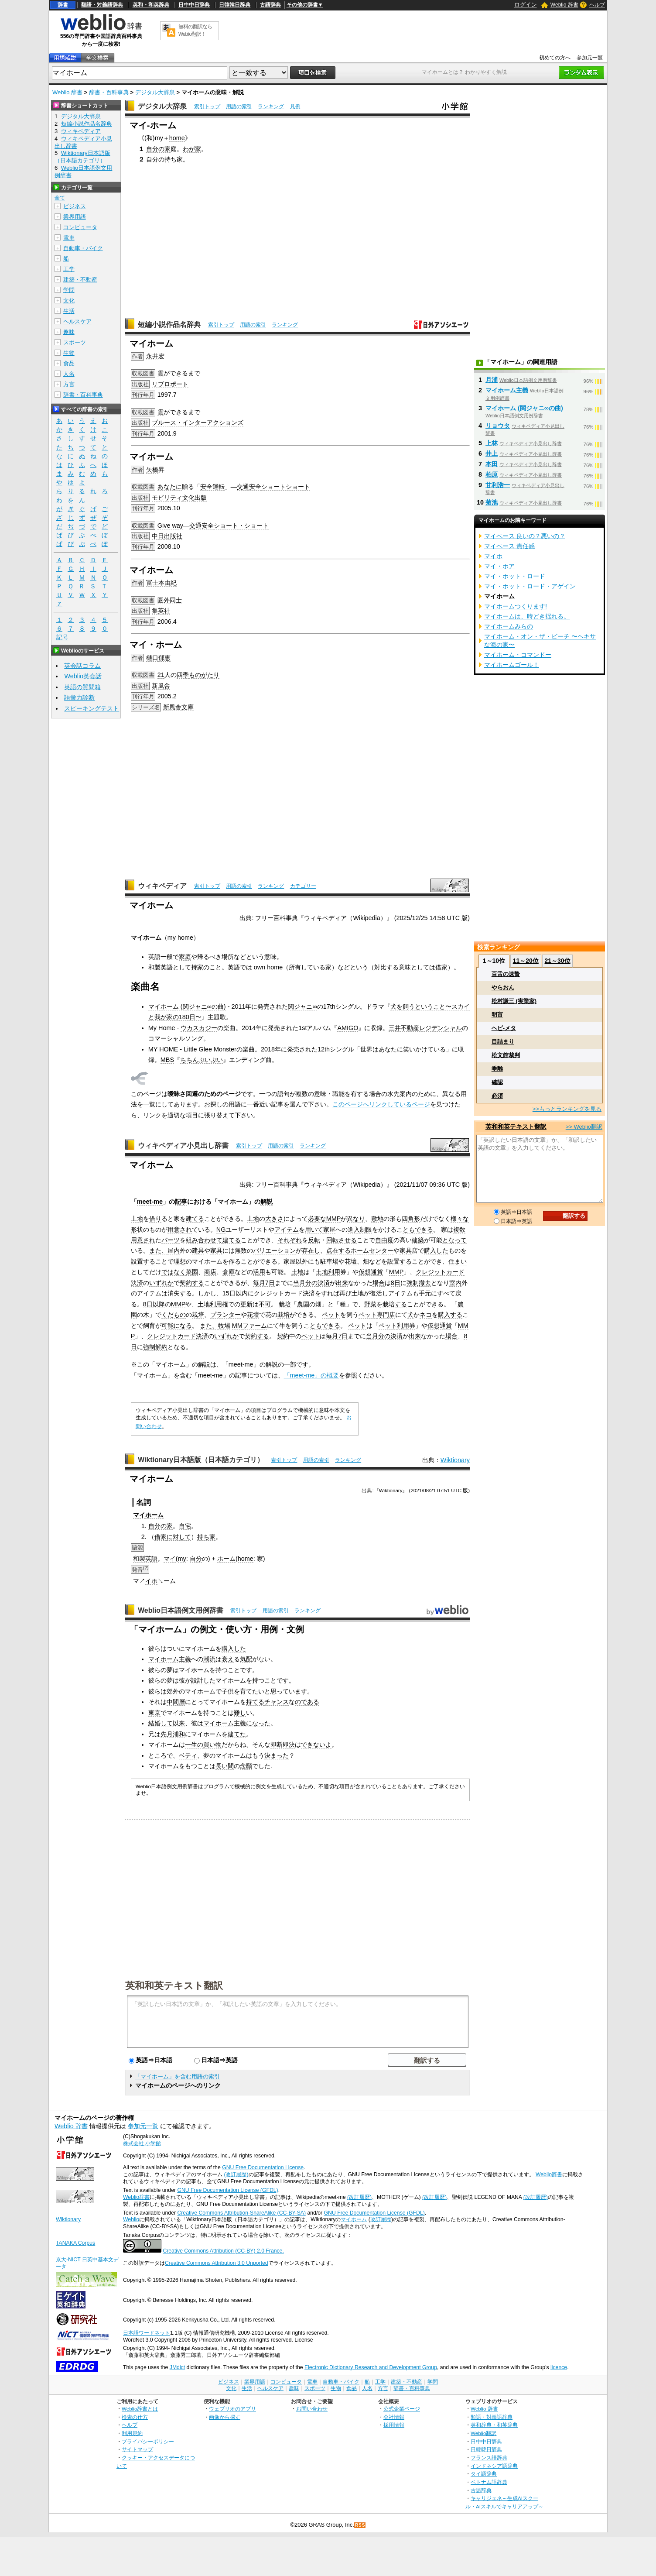  What do you see at coordinates (154, 1712) in the screenshot?
I see `東京` at bounding box center [154, 1712].